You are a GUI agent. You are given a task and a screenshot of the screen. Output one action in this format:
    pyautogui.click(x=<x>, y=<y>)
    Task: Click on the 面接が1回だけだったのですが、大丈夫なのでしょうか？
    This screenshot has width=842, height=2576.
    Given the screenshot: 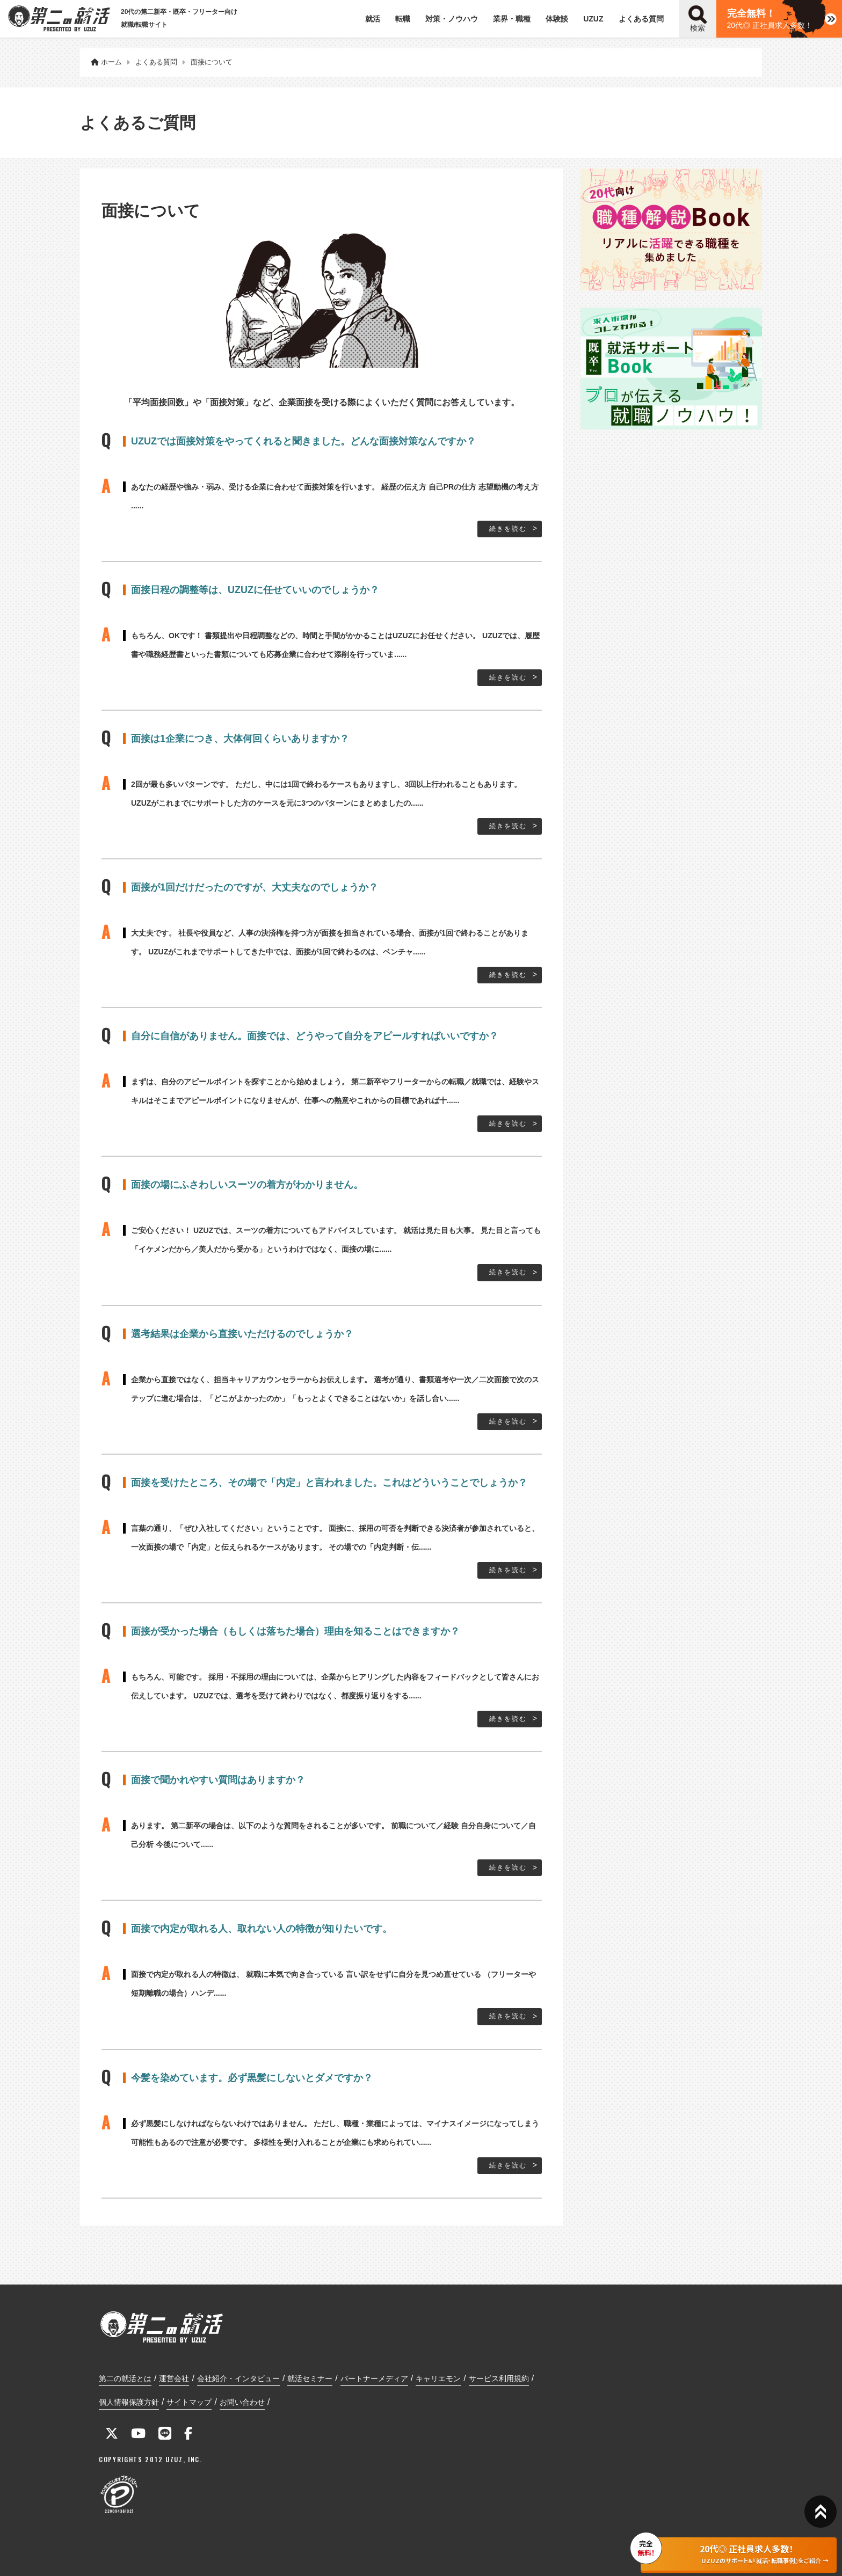 What is the action you would take?
    pyautogui.click(x=254, y=887)
    